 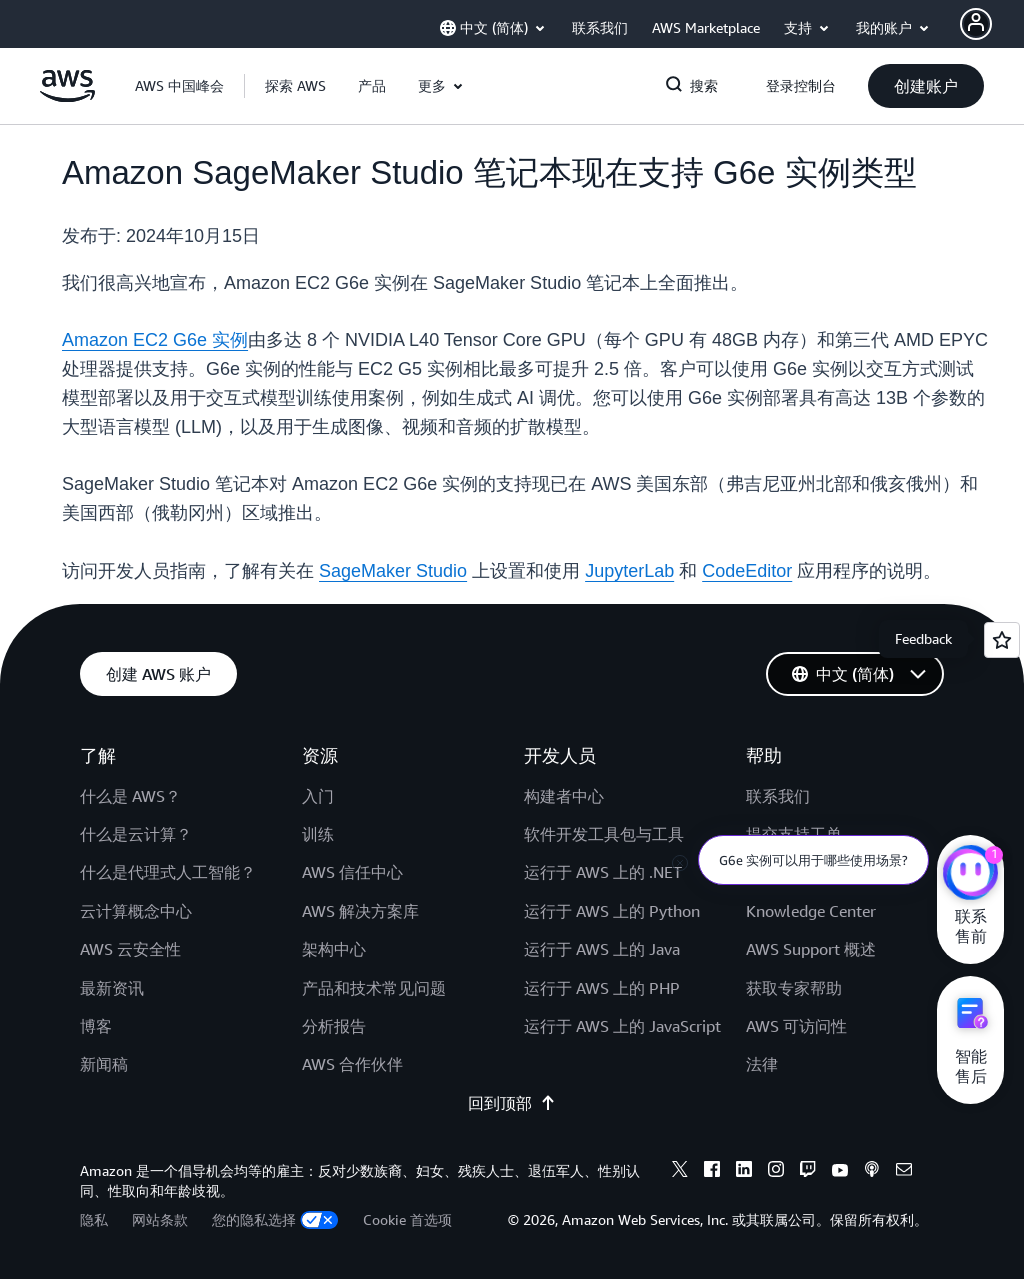 What do you see at coordinates (160, 1219) in the screenshot?
I see `网站条款` at bounding box center [160, 1219].